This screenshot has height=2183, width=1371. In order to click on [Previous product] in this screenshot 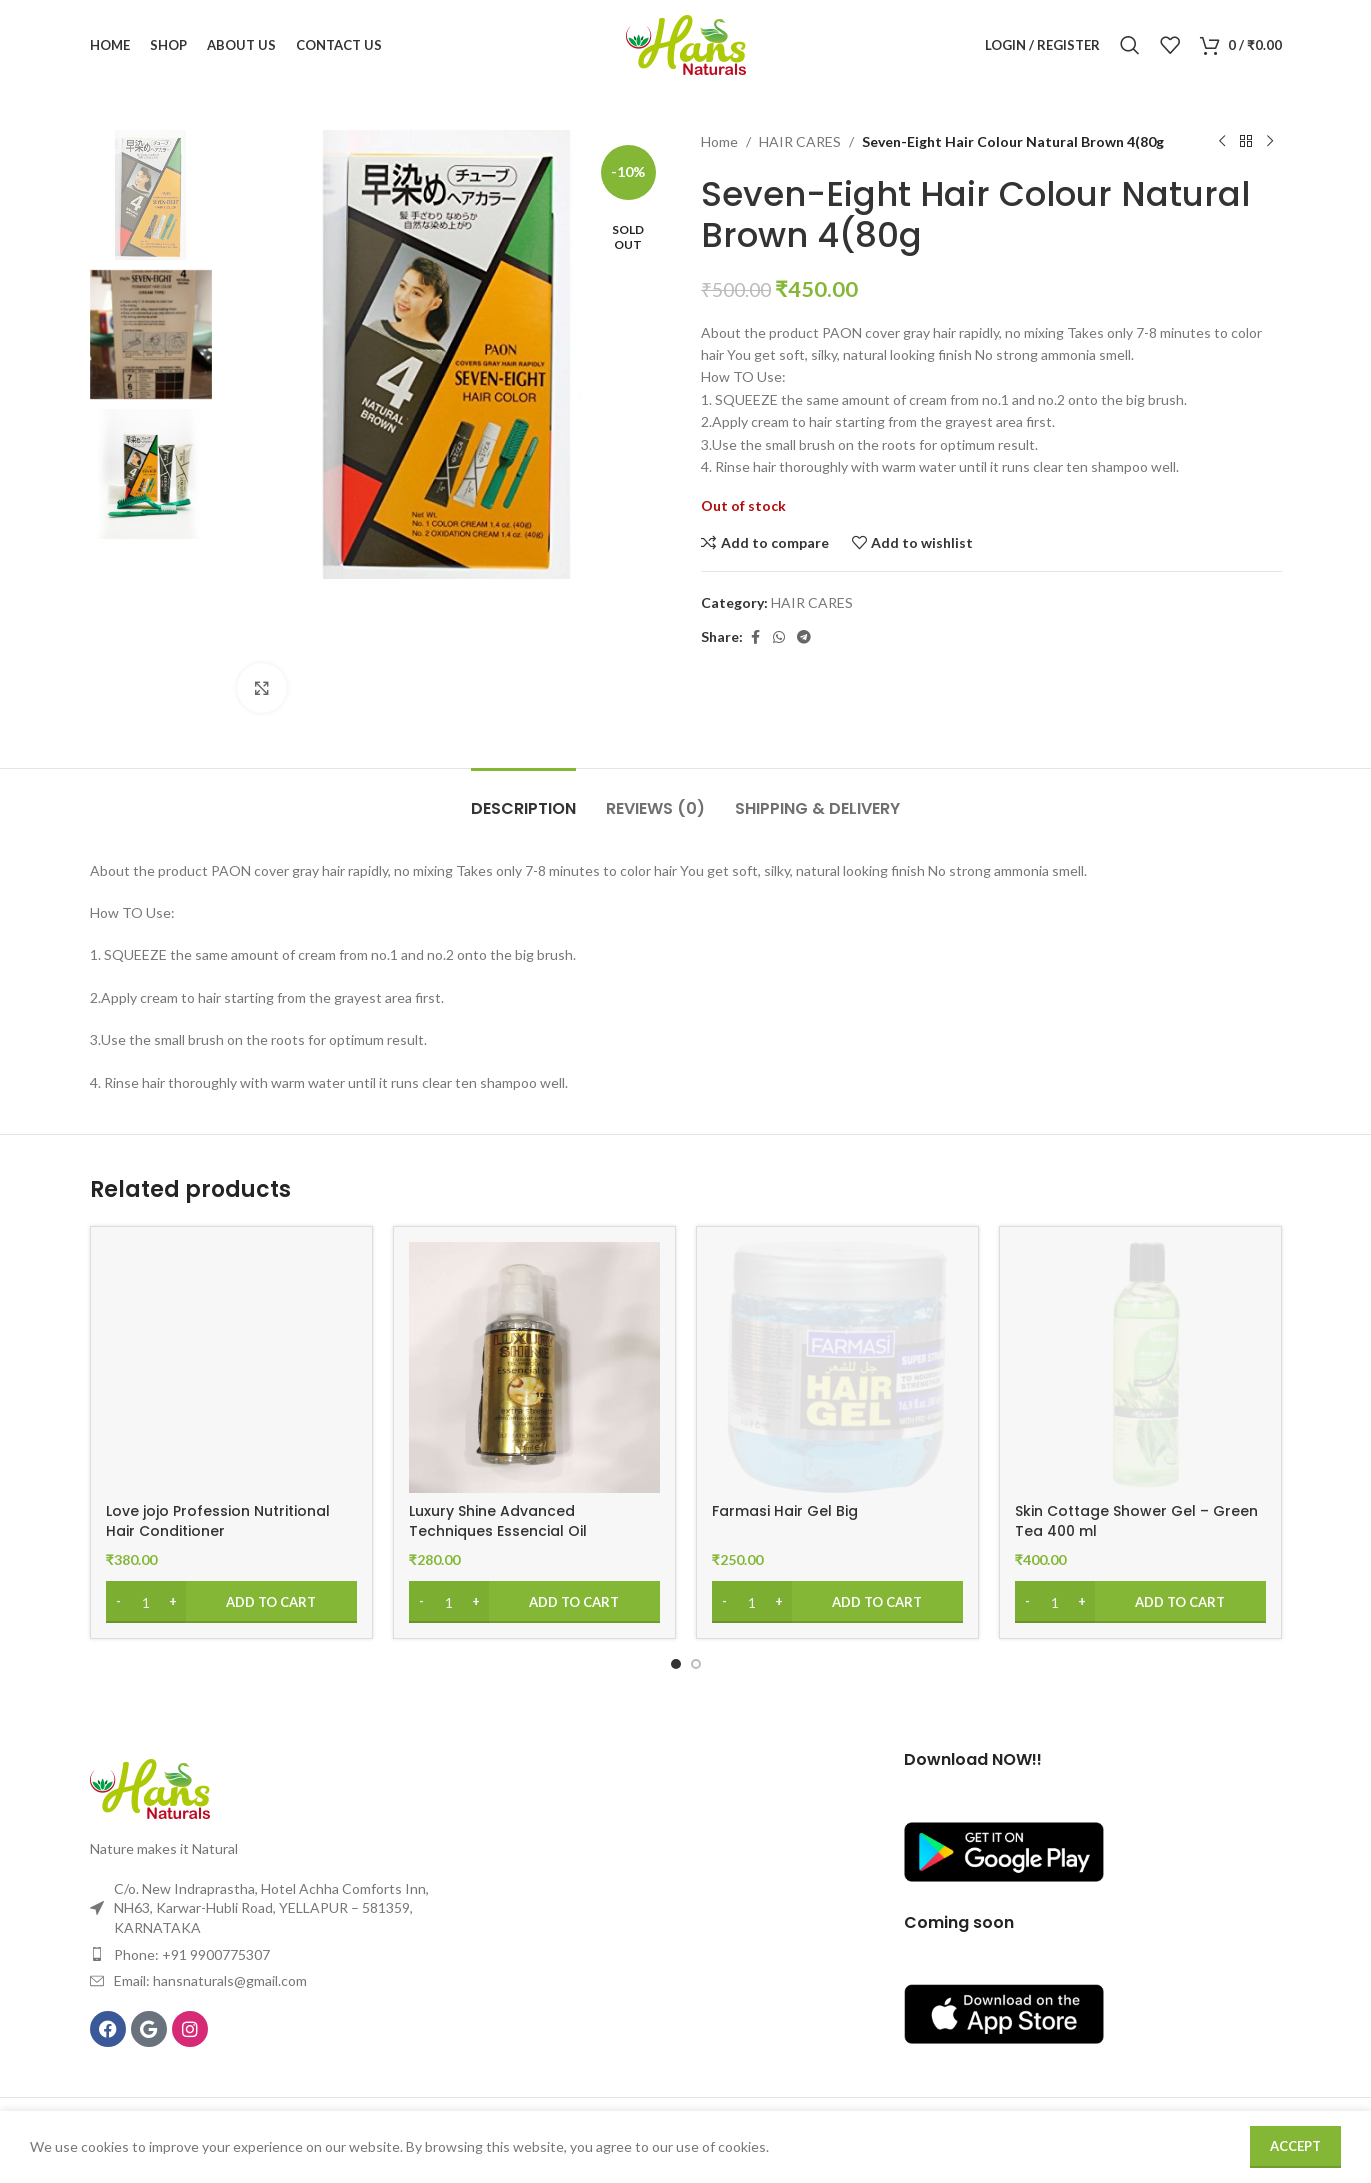, I will do `click(1222, 142)`.